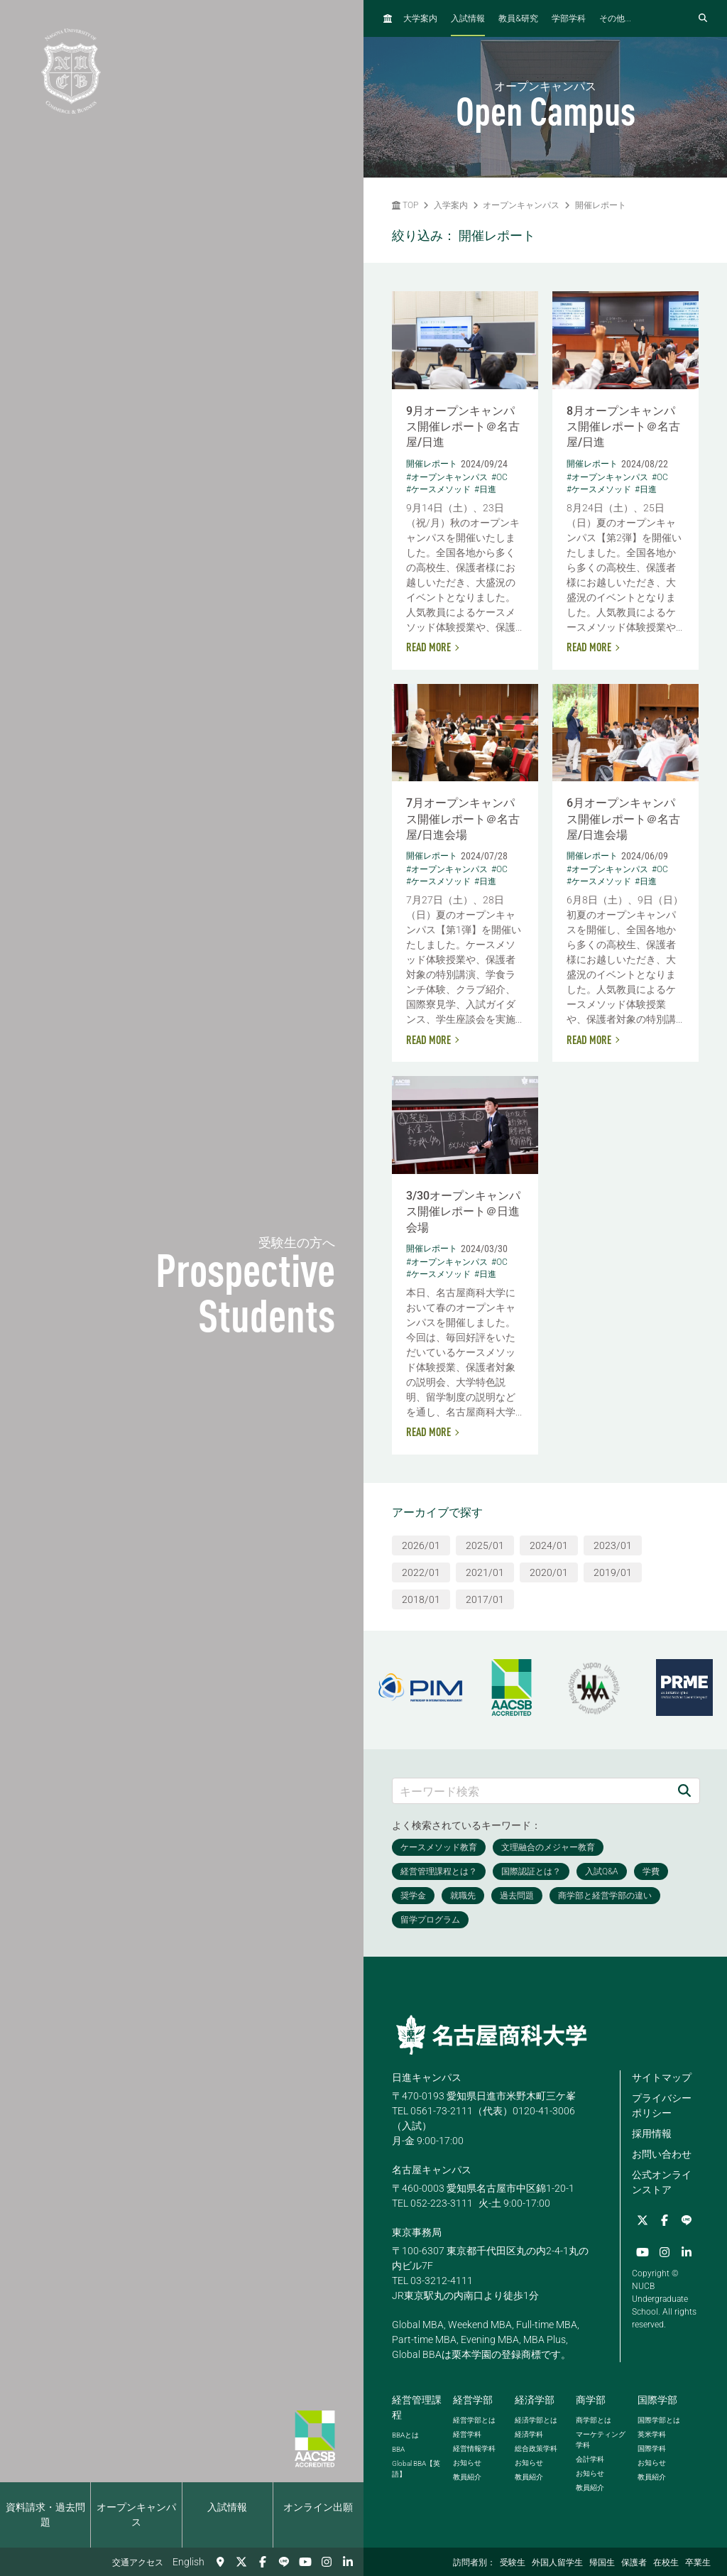 This screenshot has width=727, height=2576. Describe the element at coordinates (348, 2562) in the screenshot. I see `[linkedin]` at that location.